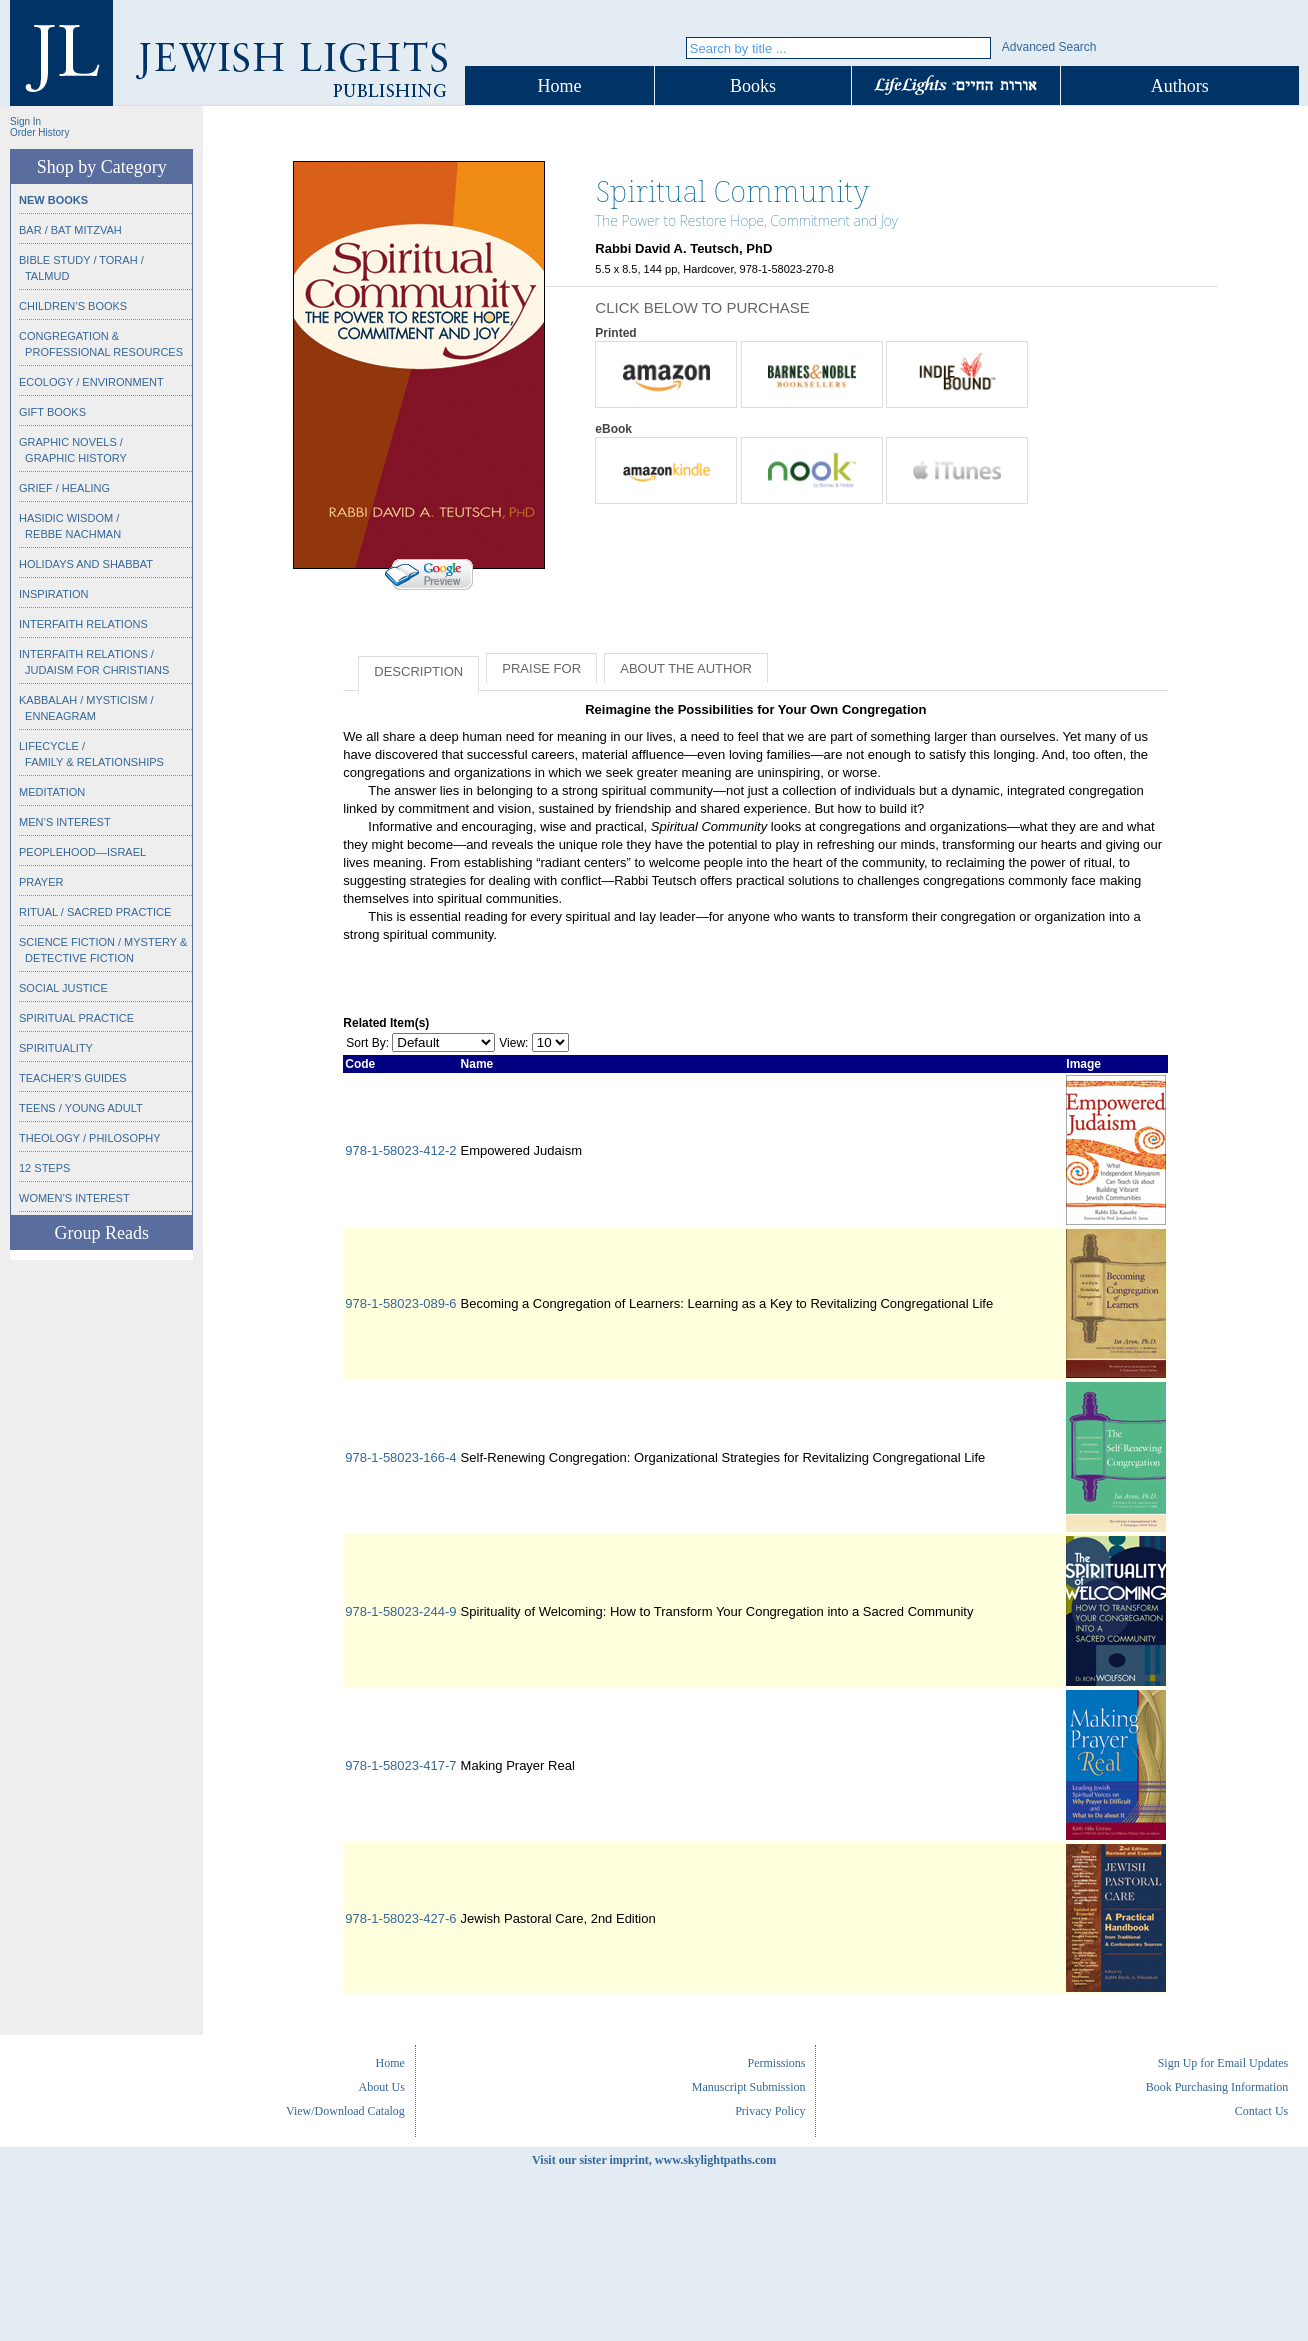 The height and width of the screenshot is (2341, 1308). Describe the element at coordinates (345, 2111) in the screenshot. I see `View/Download Catalog` at that location.